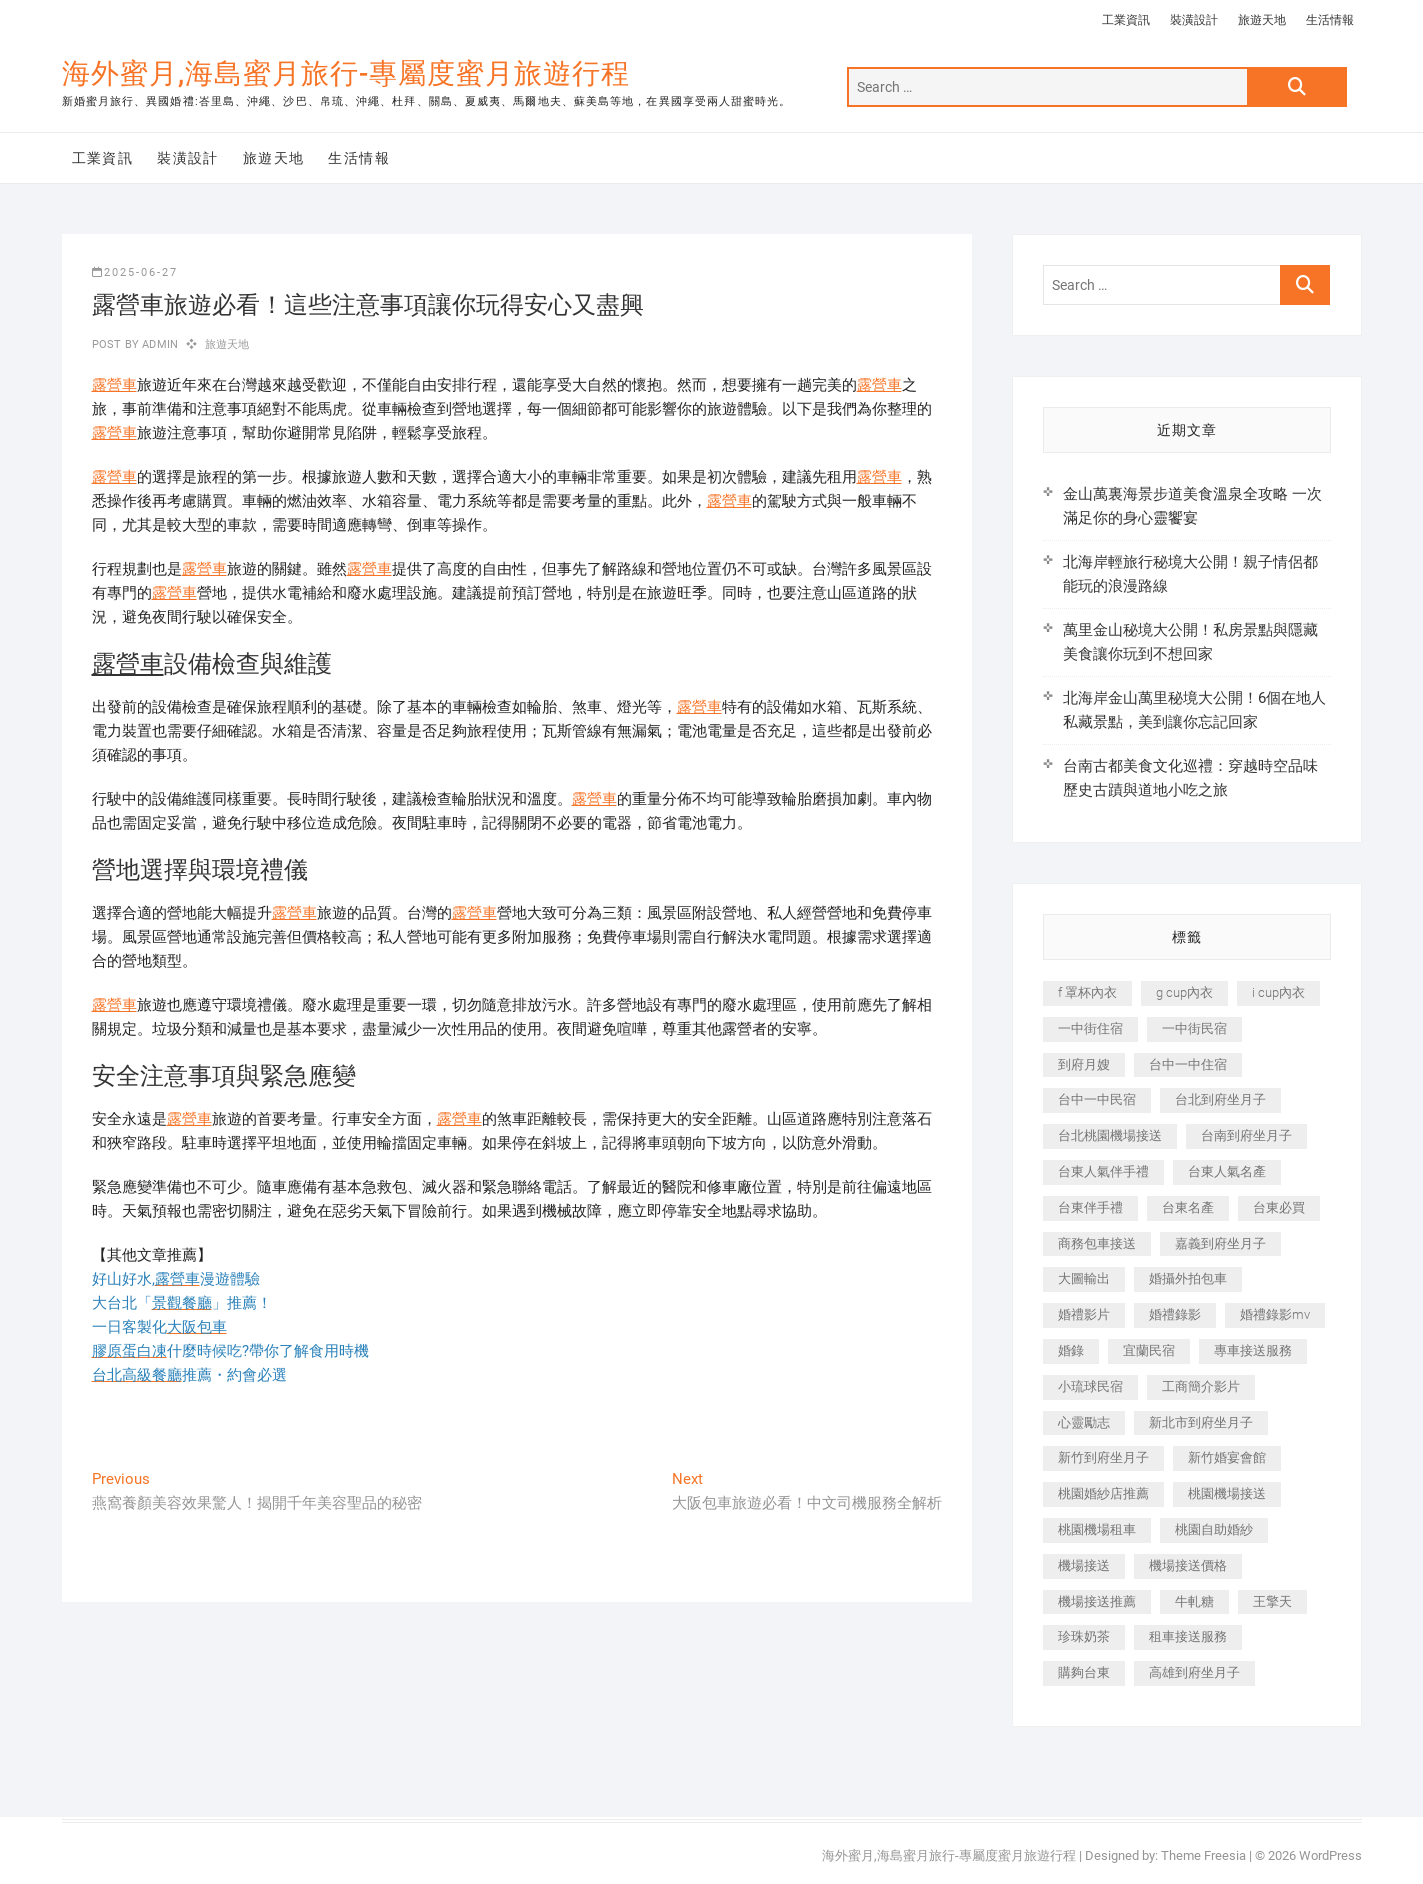 The height and width of the screenshot is (1884, 1423). What do you see at coordinates (1097, 1099) in the screenshot?
I see `台中一中民宿 [台中一中民宿 (379 個項目)]` at bounding box center [1097, 1099].